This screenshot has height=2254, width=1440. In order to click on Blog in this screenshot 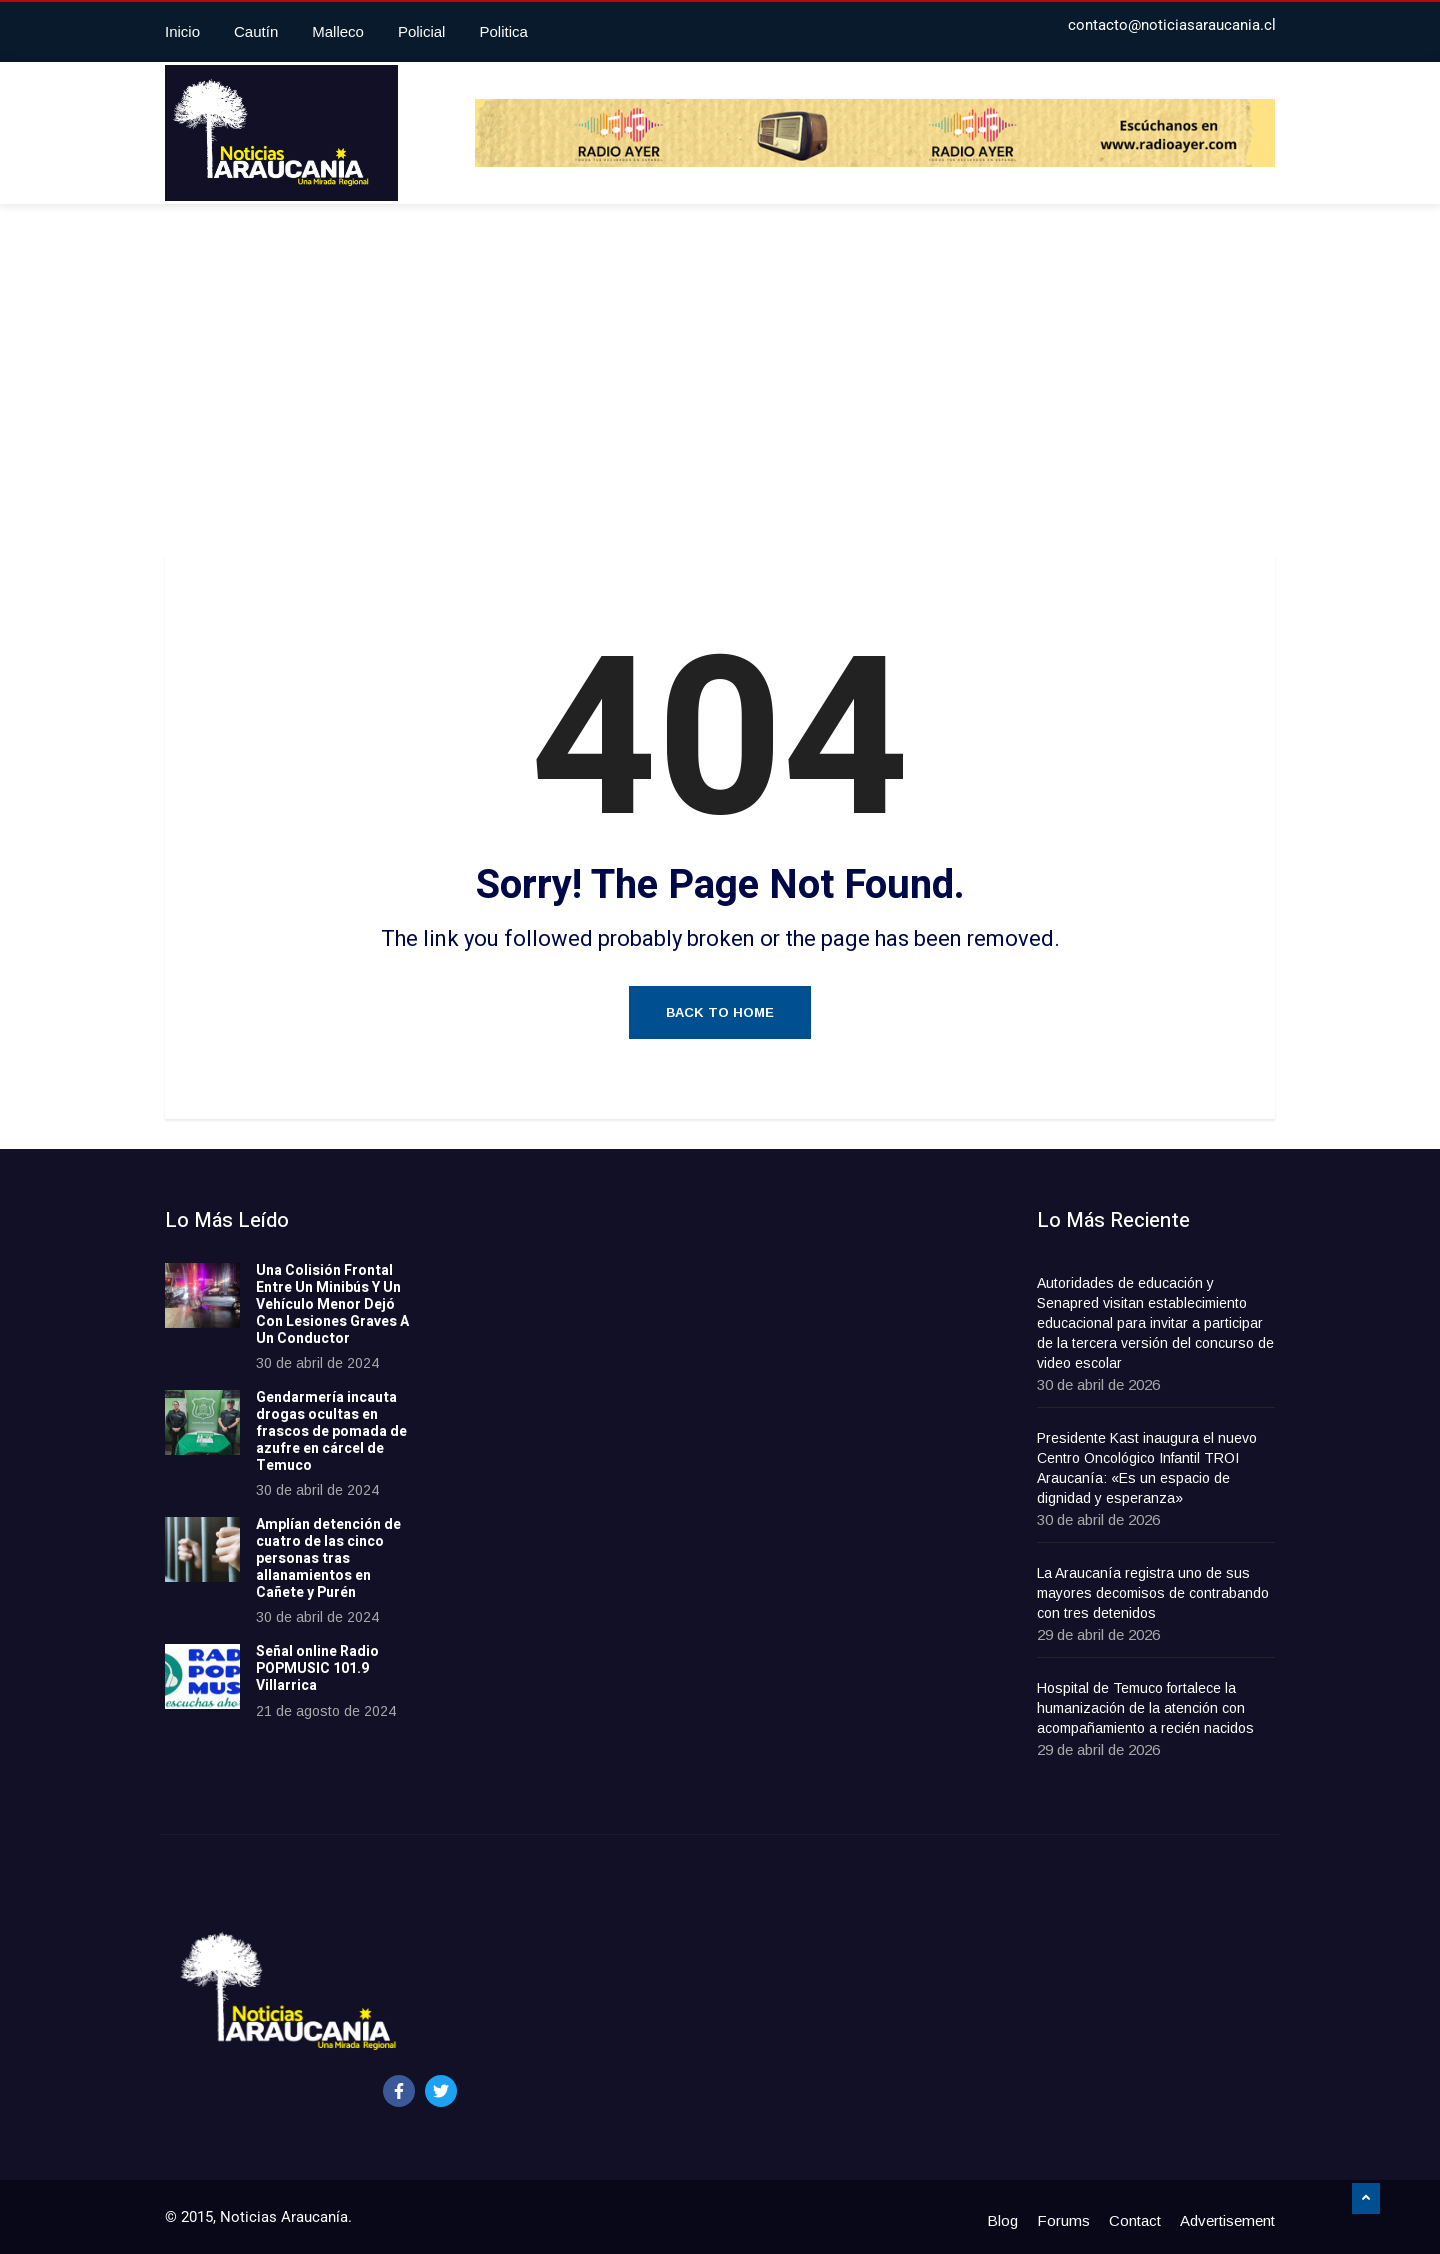, I will do `click(1002, 2220)`.